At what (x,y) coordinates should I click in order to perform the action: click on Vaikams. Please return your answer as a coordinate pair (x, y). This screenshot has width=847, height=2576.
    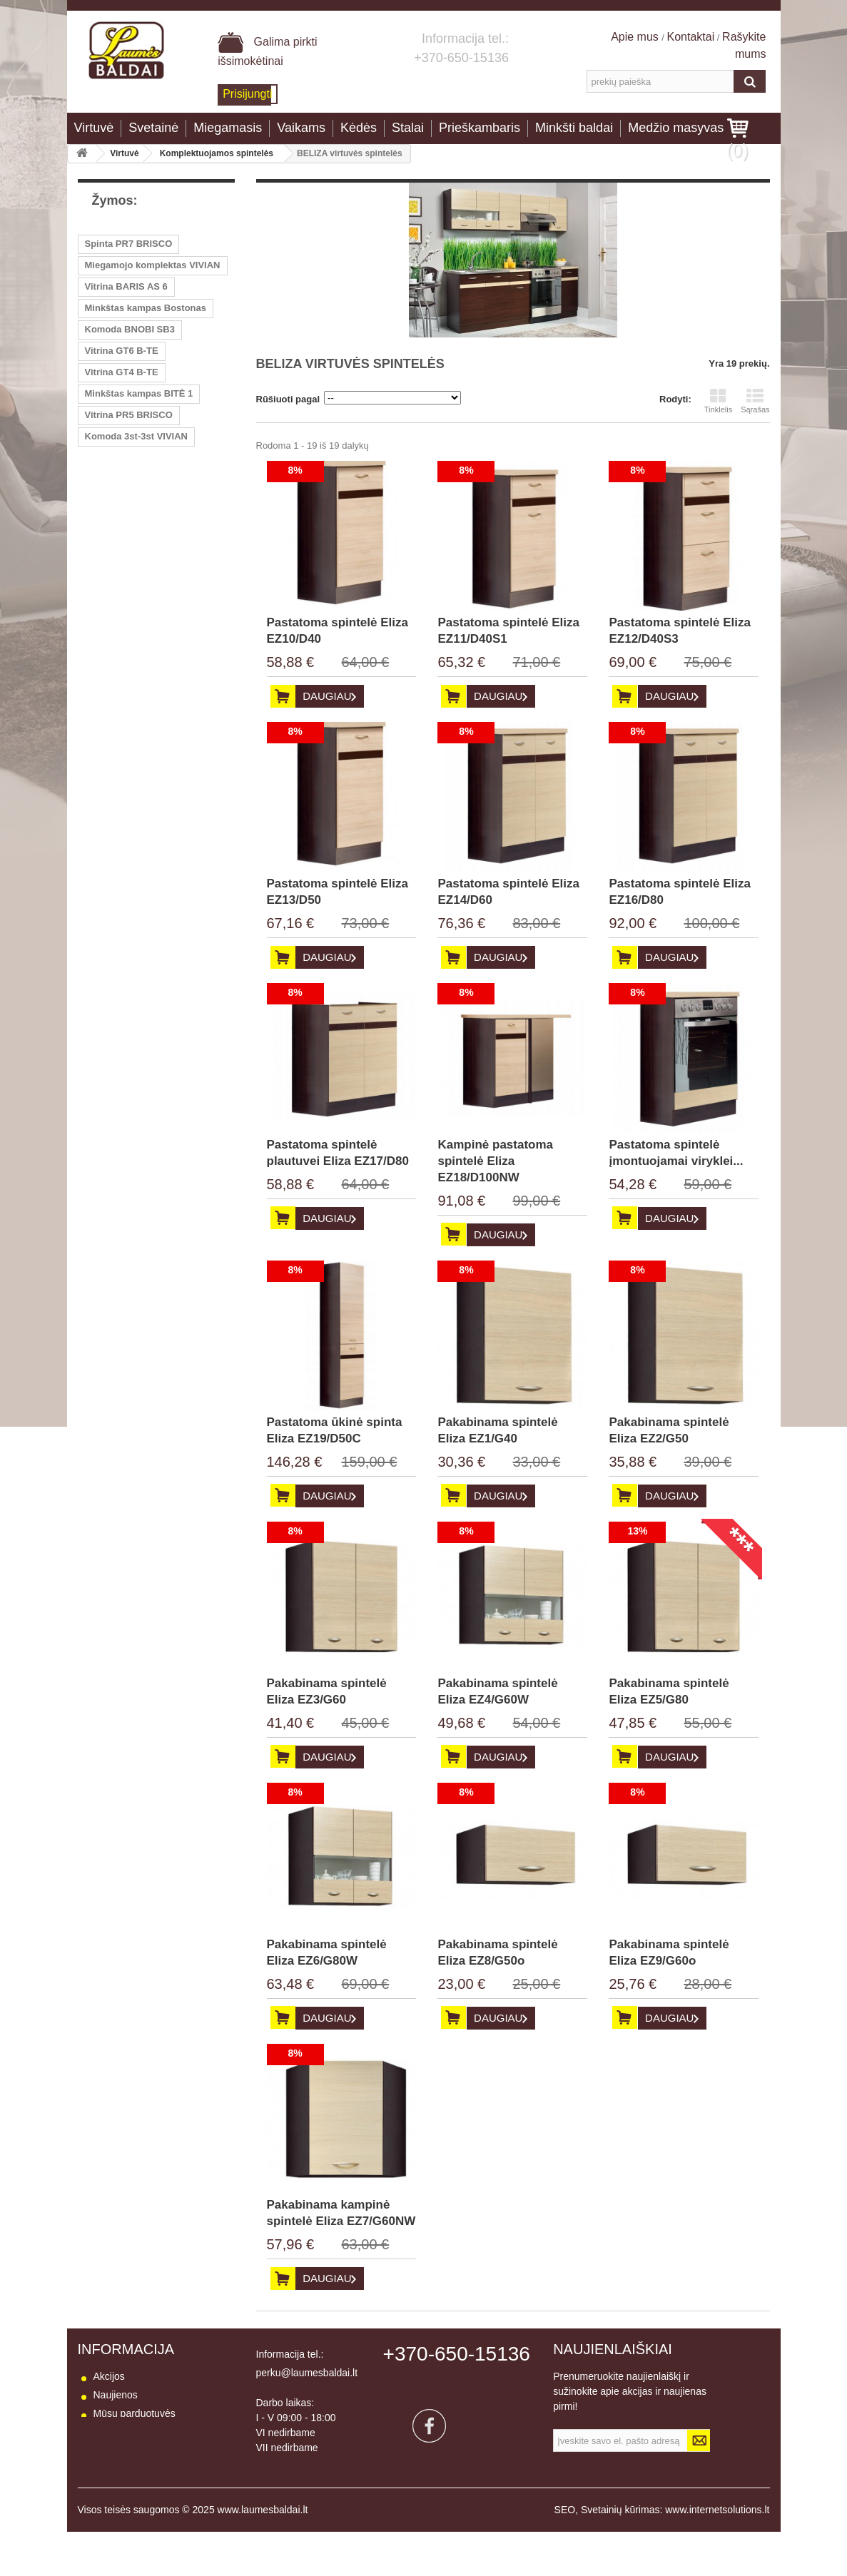
    Looking at the image, I should click on (301, 128).